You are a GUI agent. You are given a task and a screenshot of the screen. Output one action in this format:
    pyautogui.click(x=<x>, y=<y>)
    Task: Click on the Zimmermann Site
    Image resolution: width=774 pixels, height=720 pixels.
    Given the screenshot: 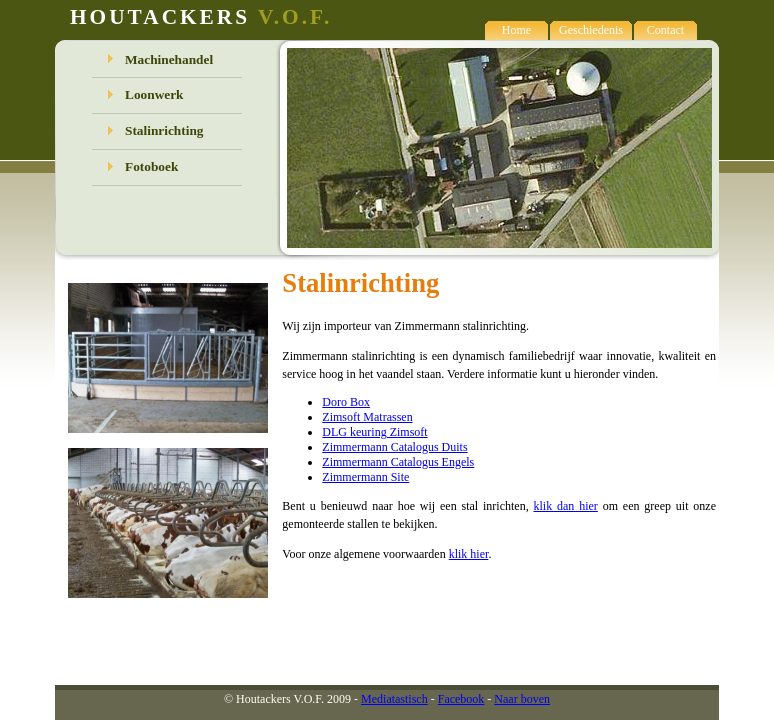 What is the action you would take?
    pyautogui.click(x=365, y=477)
    